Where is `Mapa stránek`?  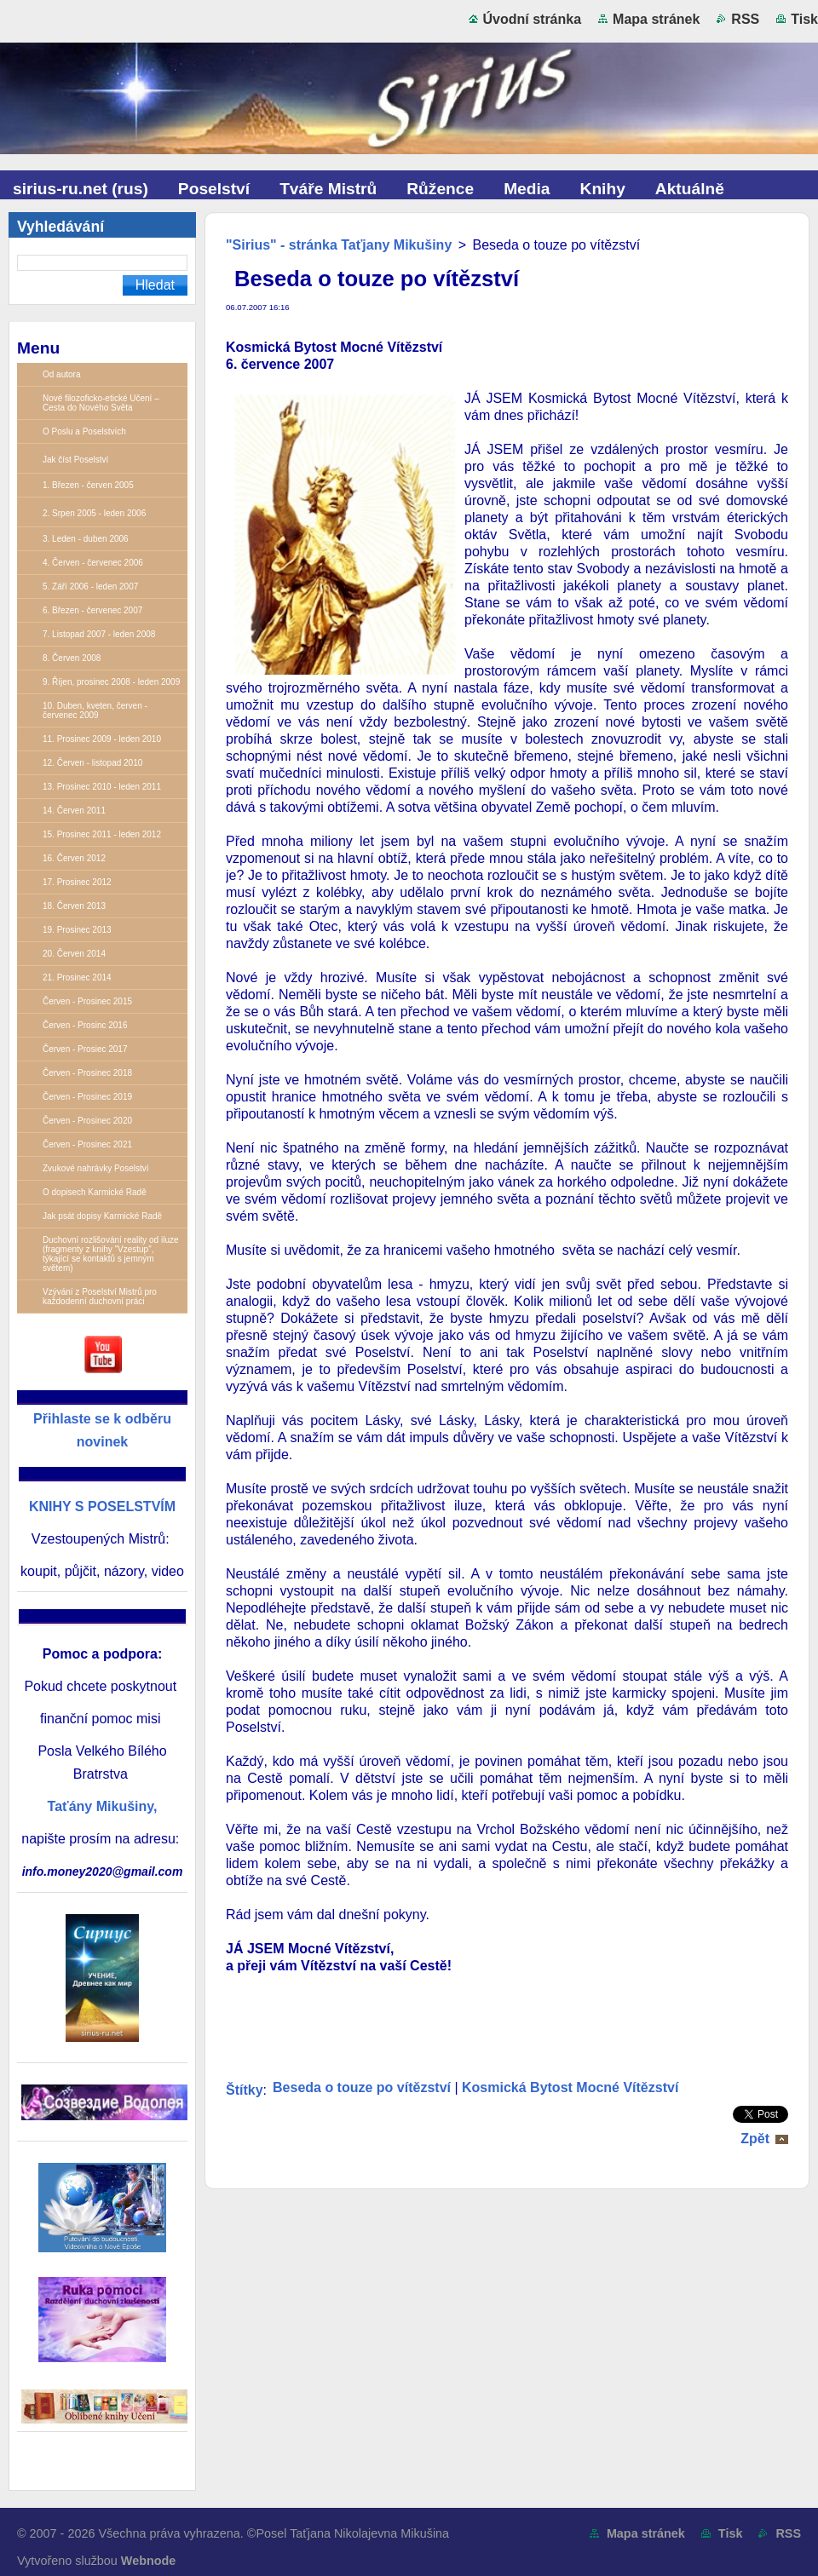 Mapa stránek is located at coordinates (656, 19).